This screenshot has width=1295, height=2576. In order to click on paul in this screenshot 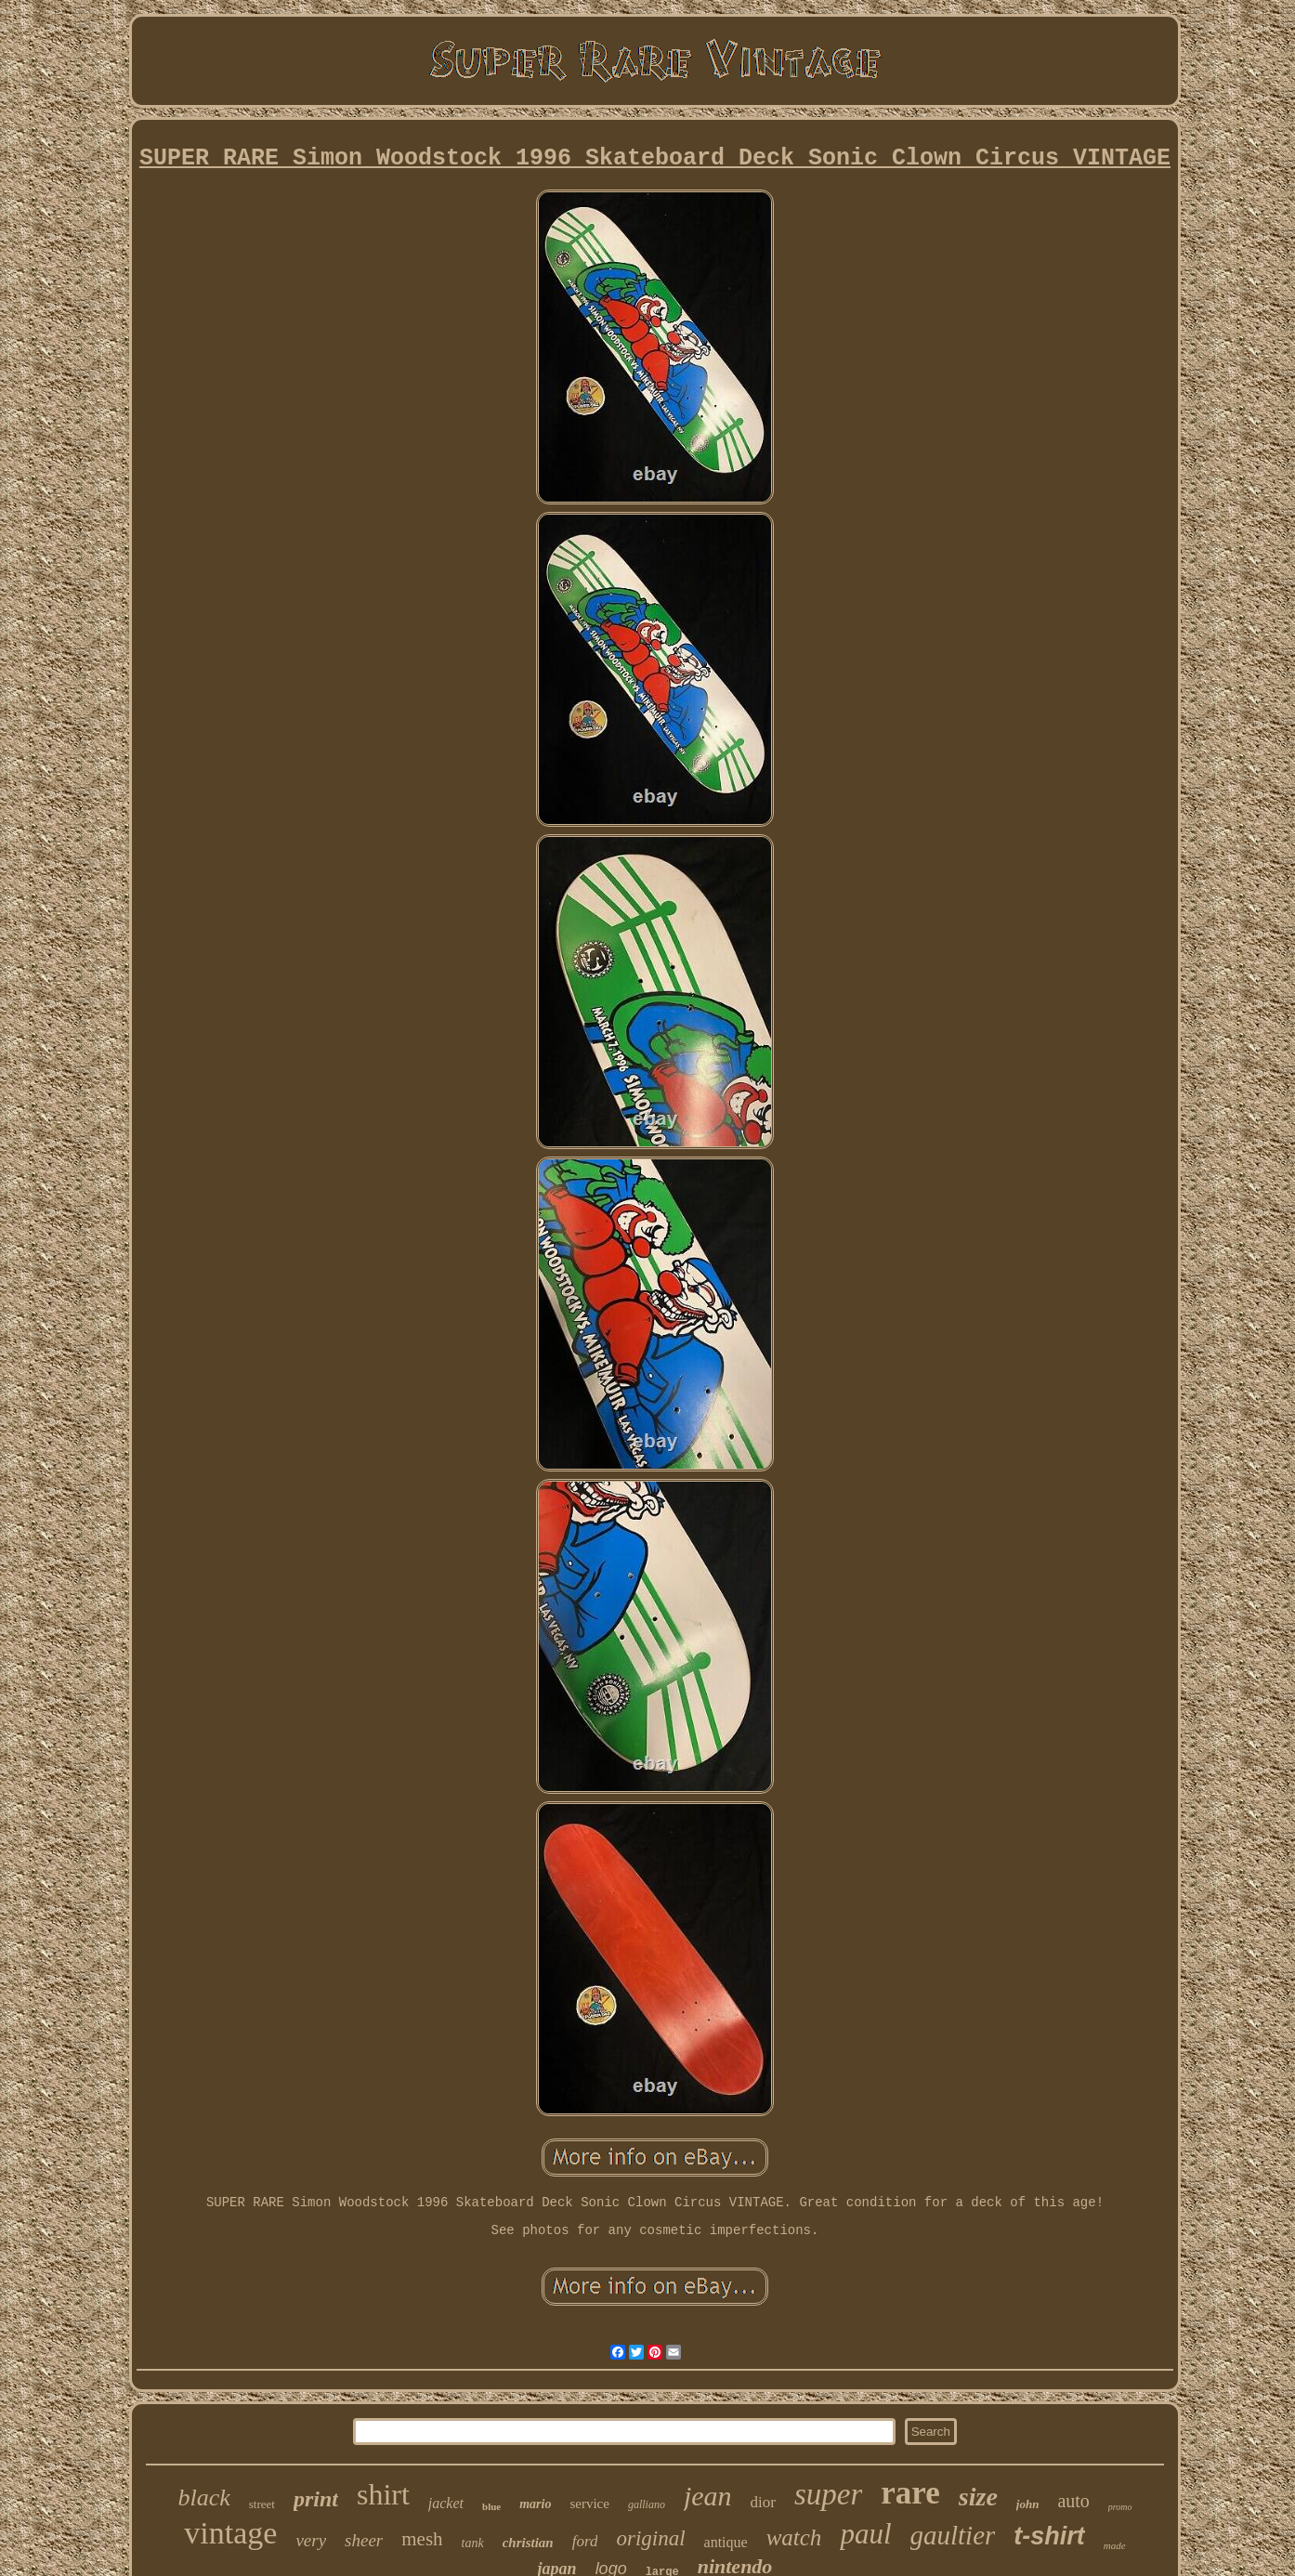, I will do `click(865, 2533)`.